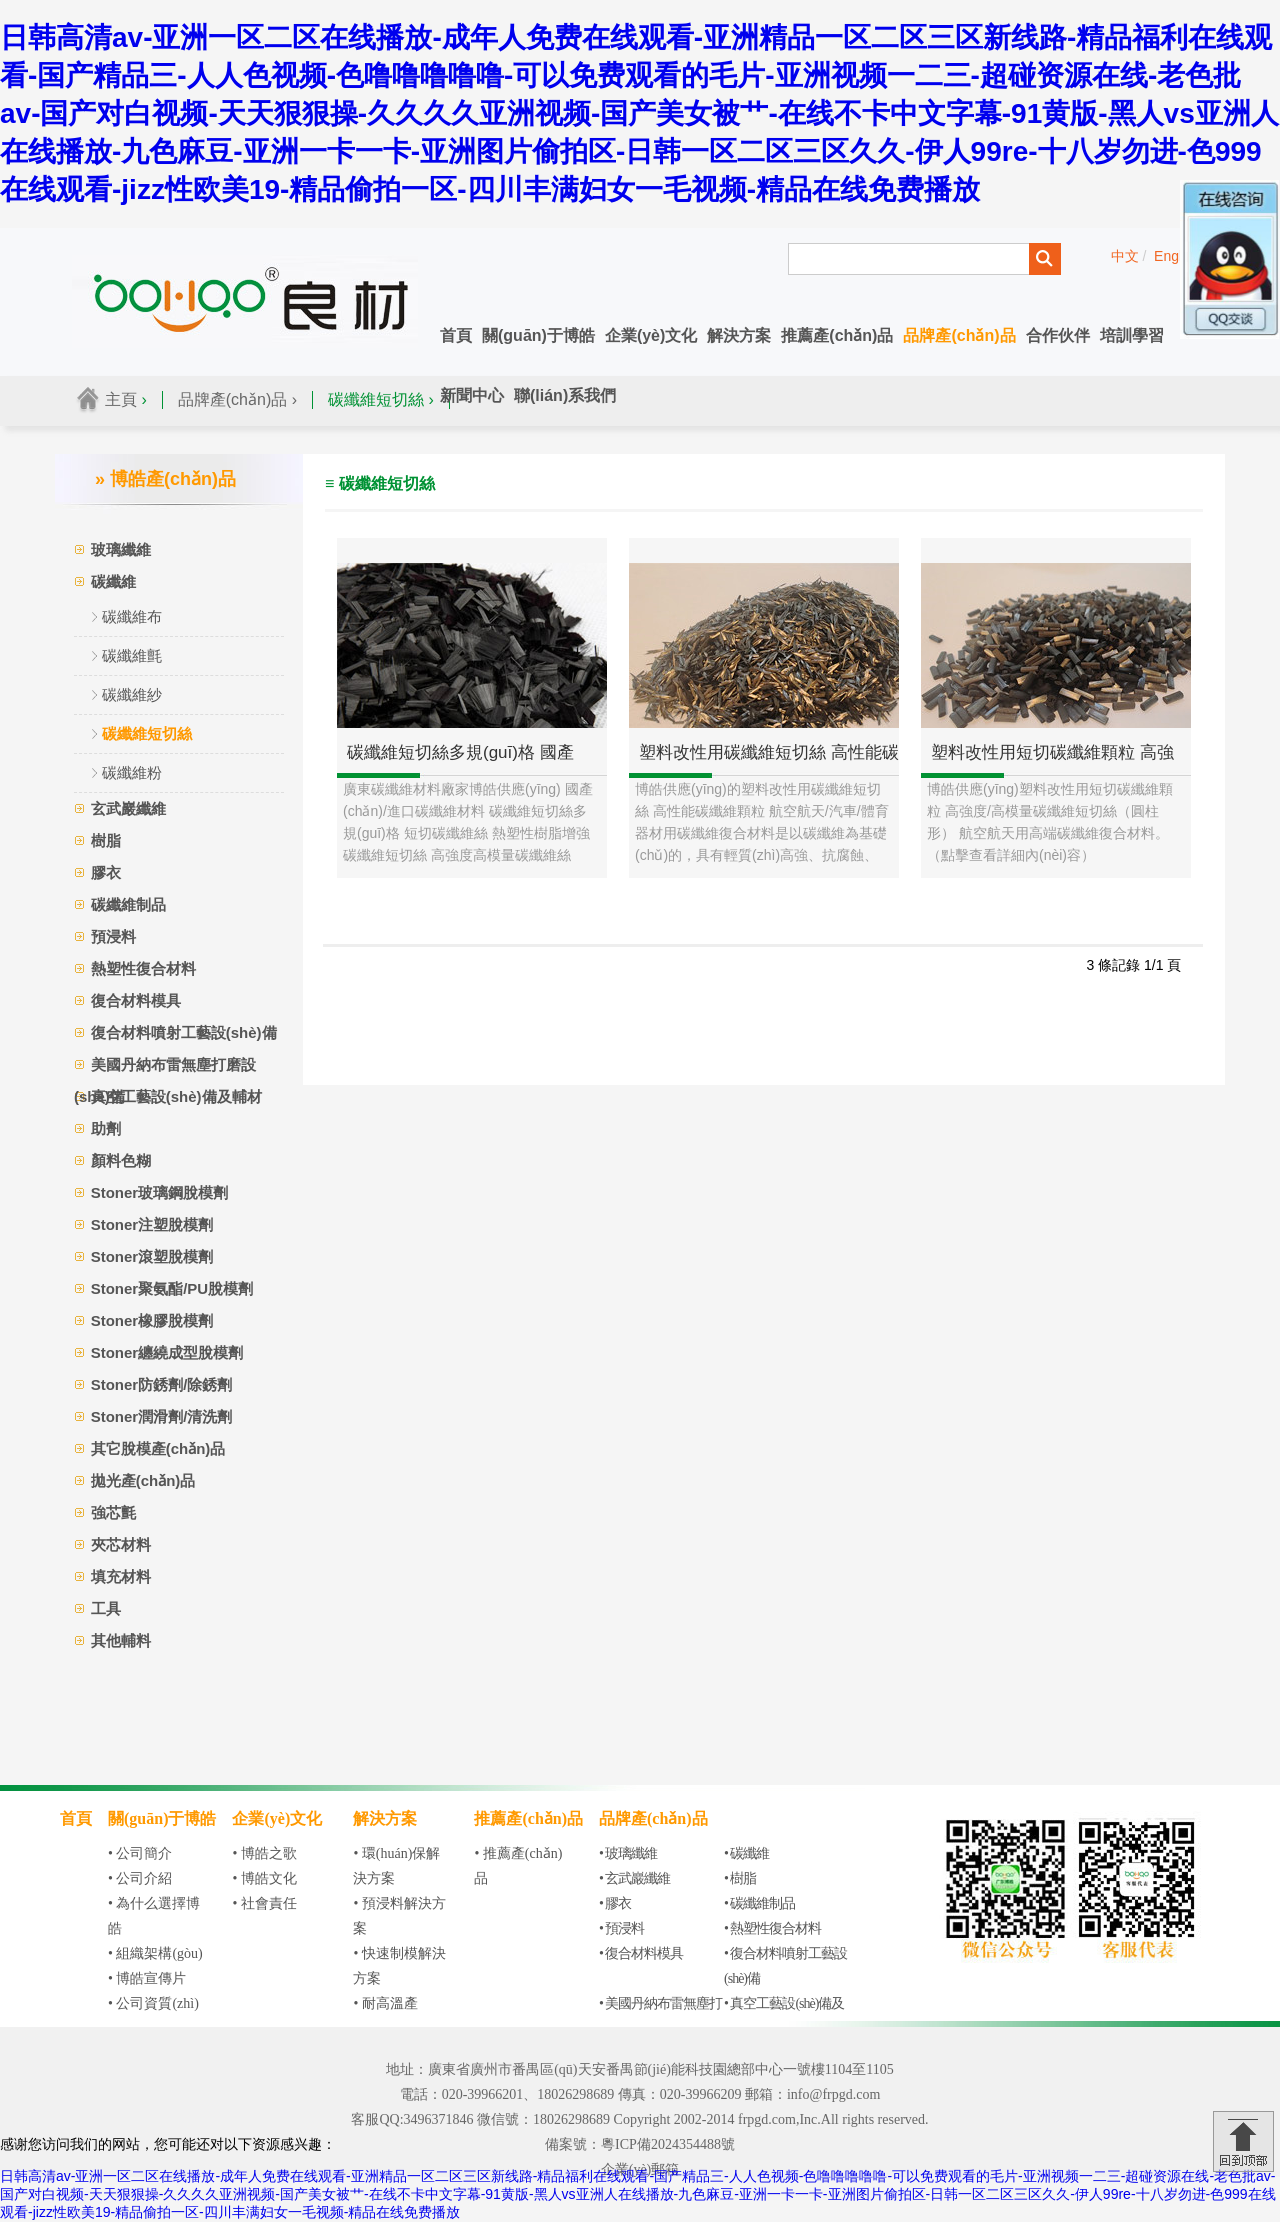 The height and width of the screenshot is (2222, 1280). I want to click on • 環(huán)保解決方案, so click(396, 1866).